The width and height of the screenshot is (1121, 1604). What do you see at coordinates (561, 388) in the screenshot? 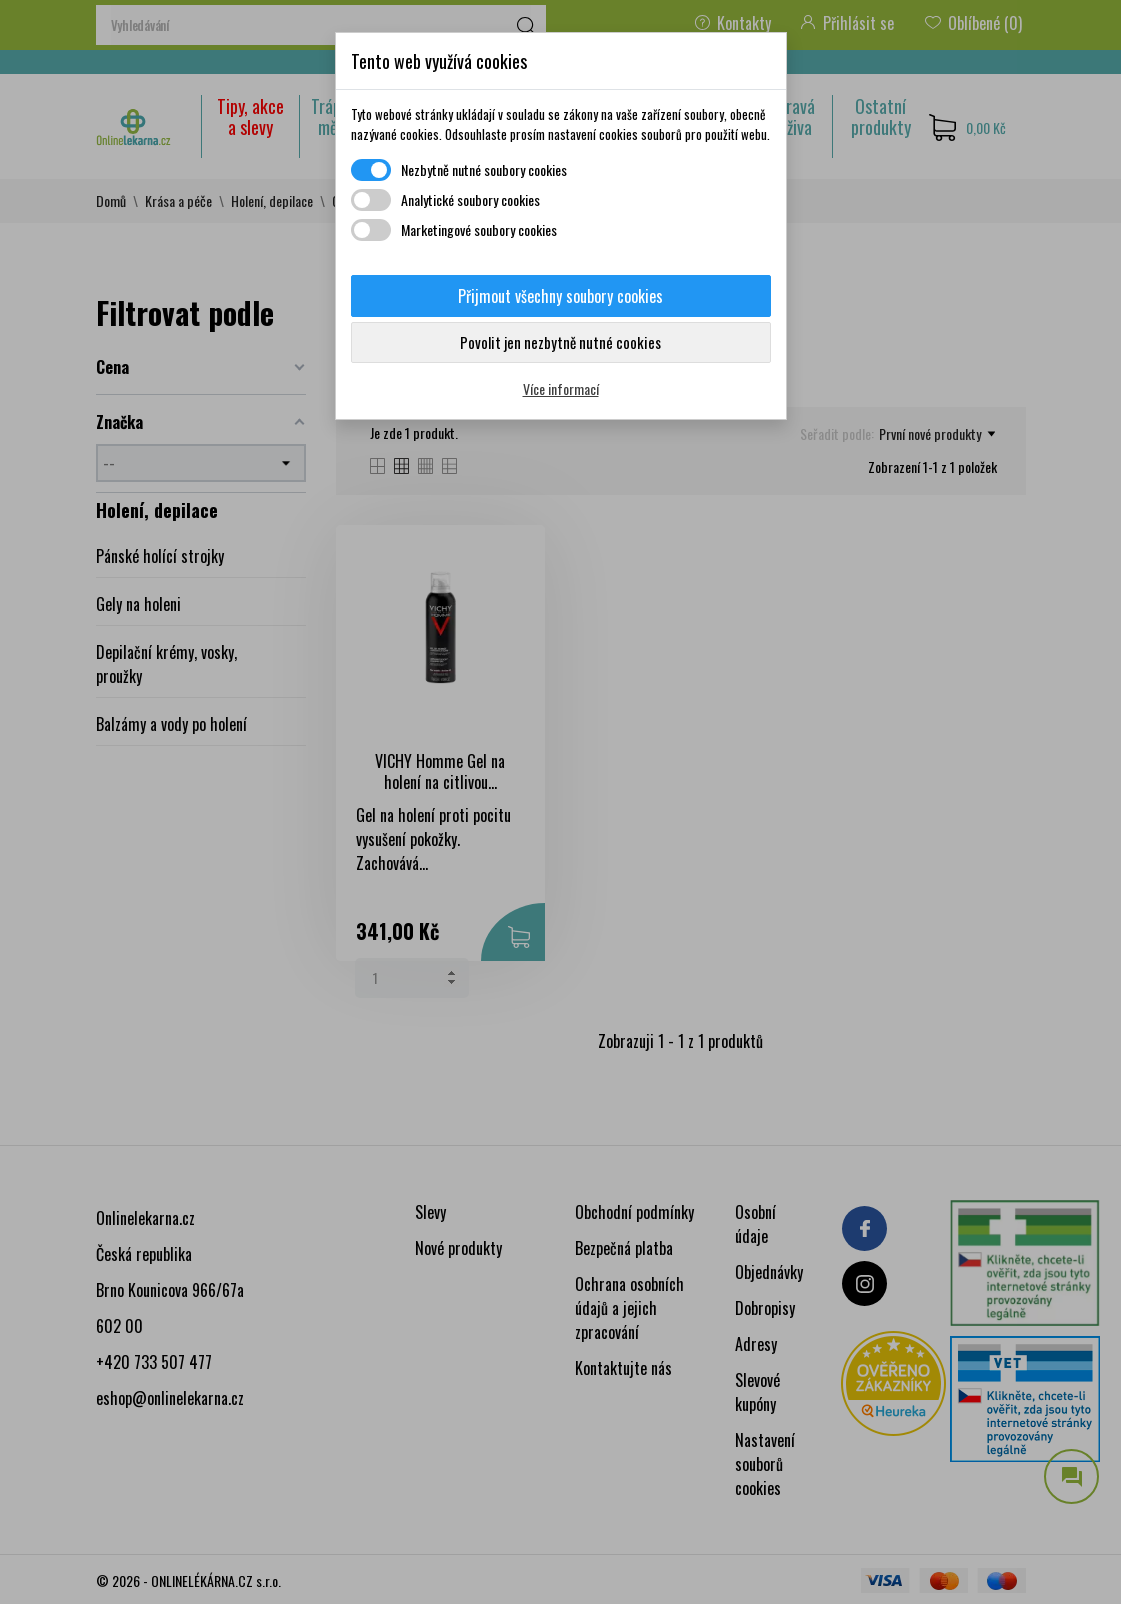
I see `Více informací` at bounding box center [561, 388].